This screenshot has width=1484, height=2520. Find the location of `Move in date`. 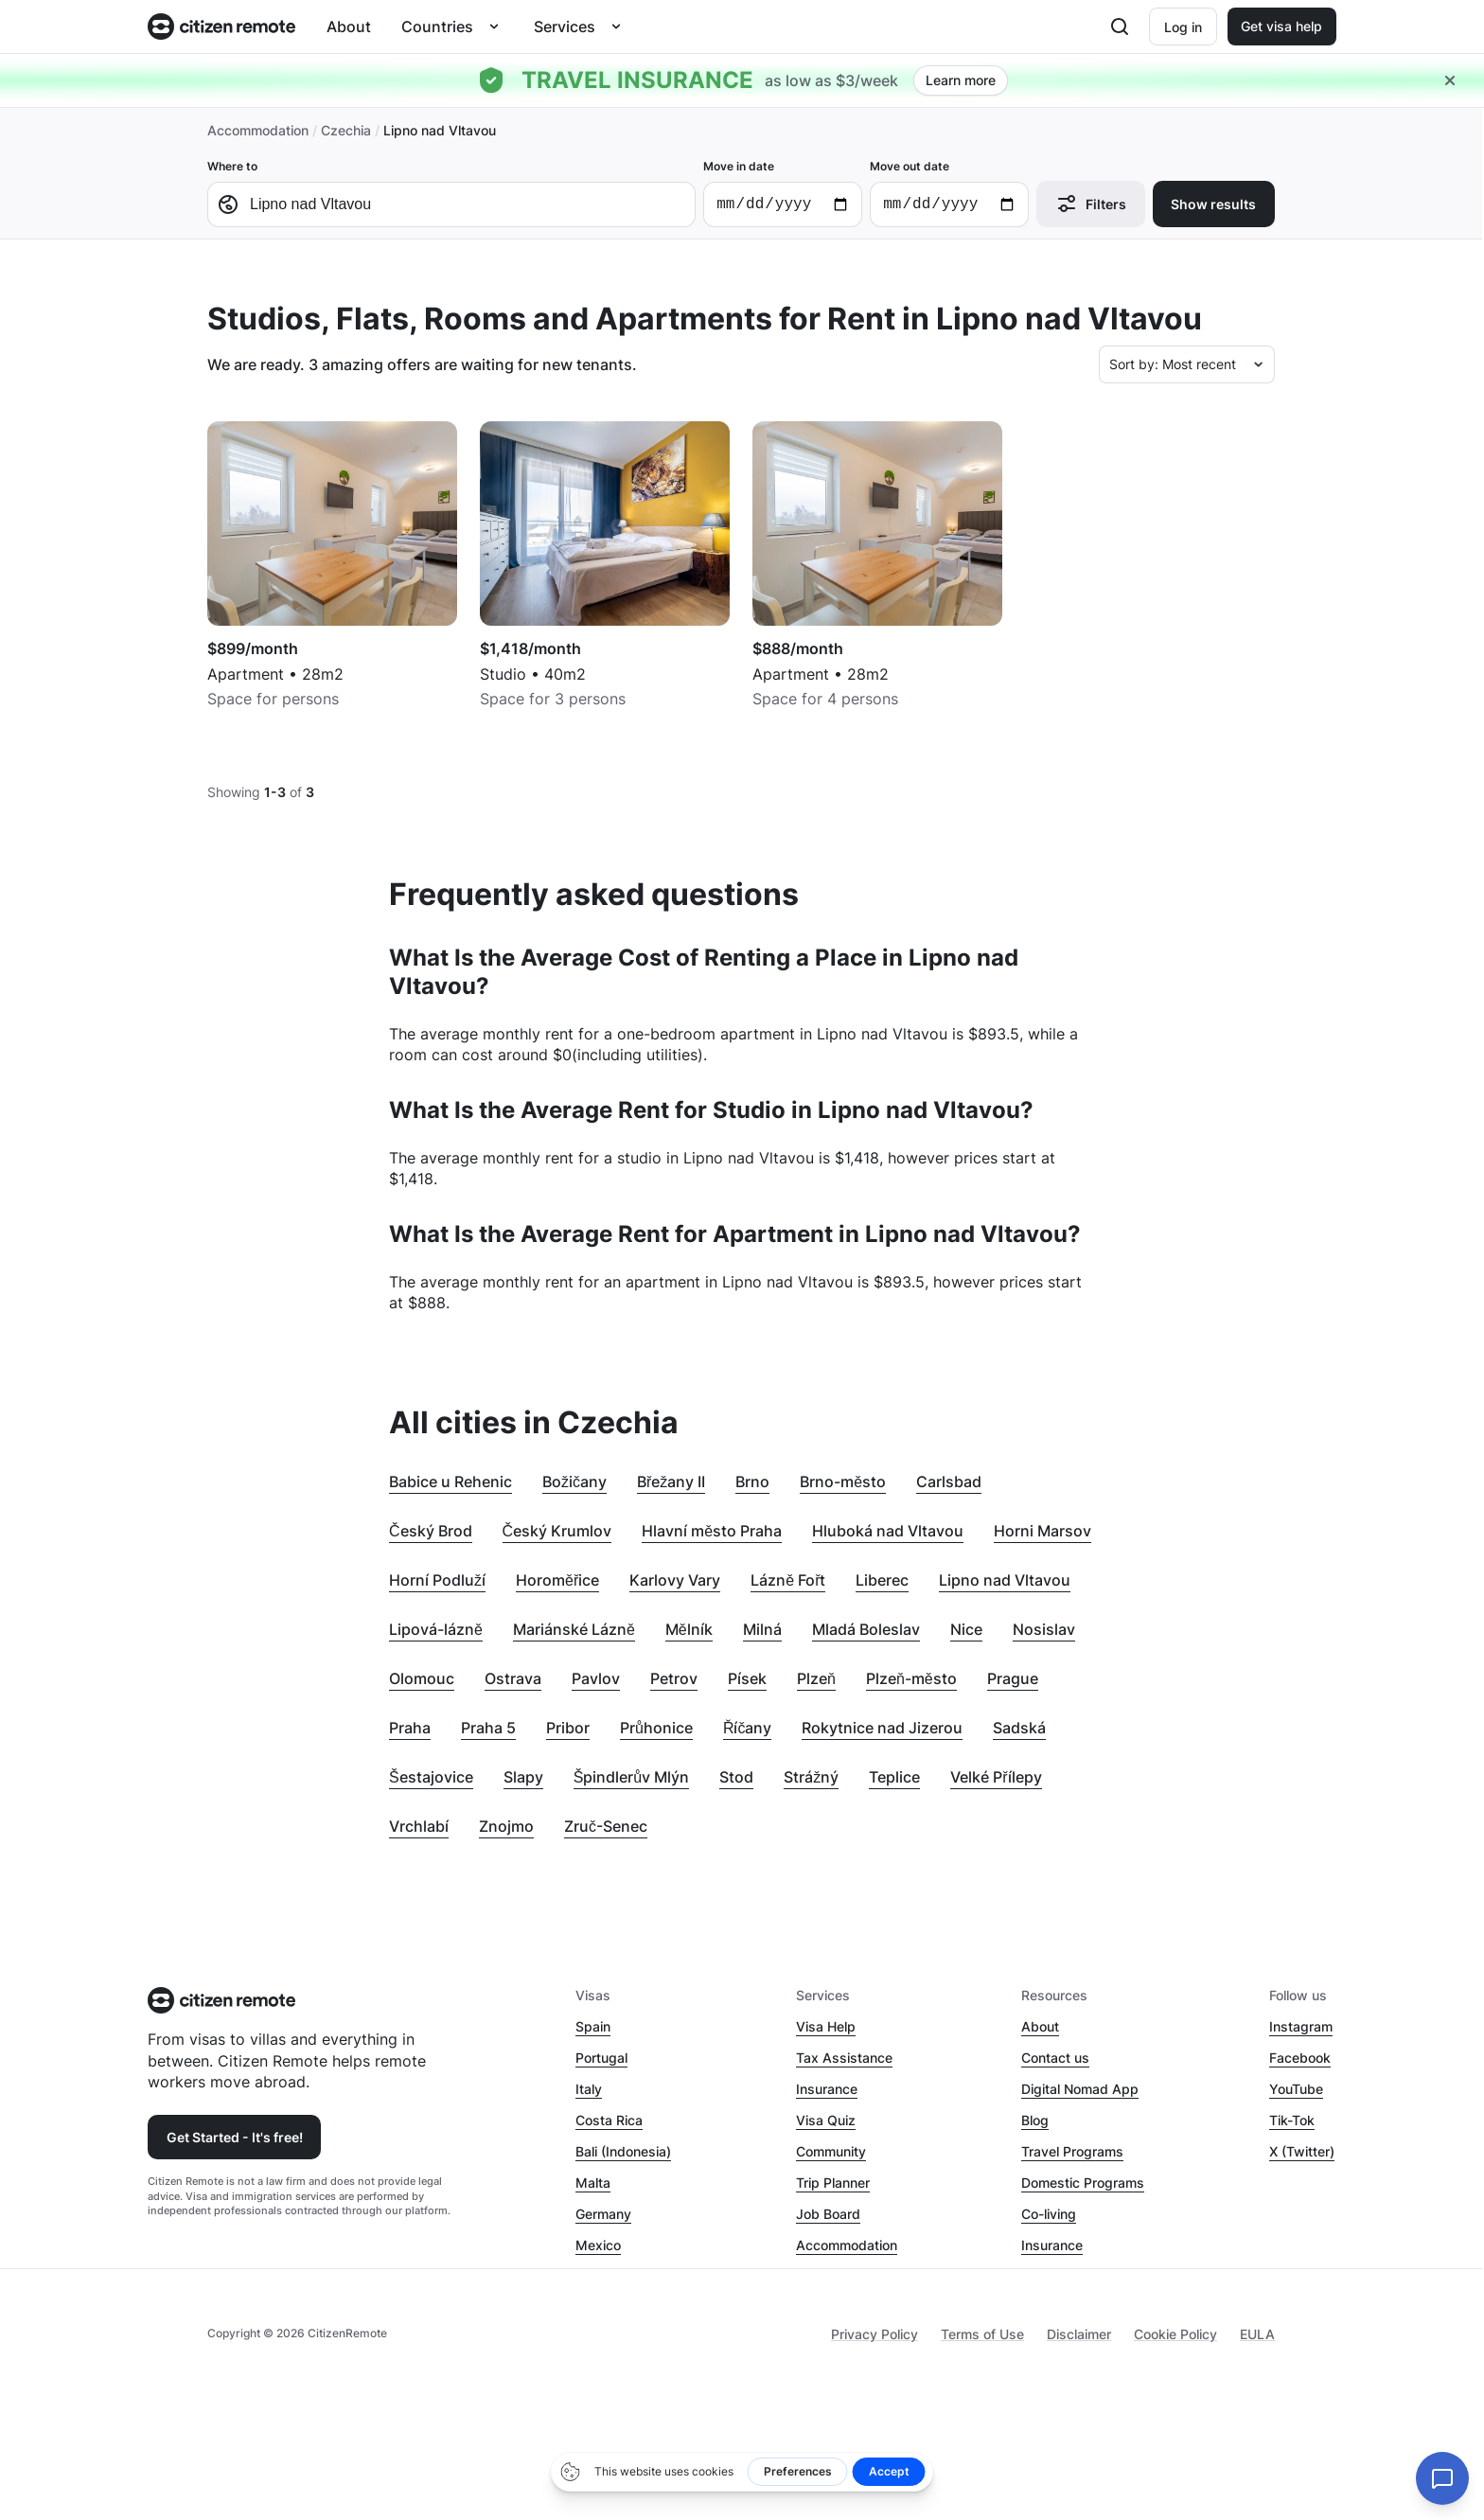

Move in date is located at coordinates (782, 193).